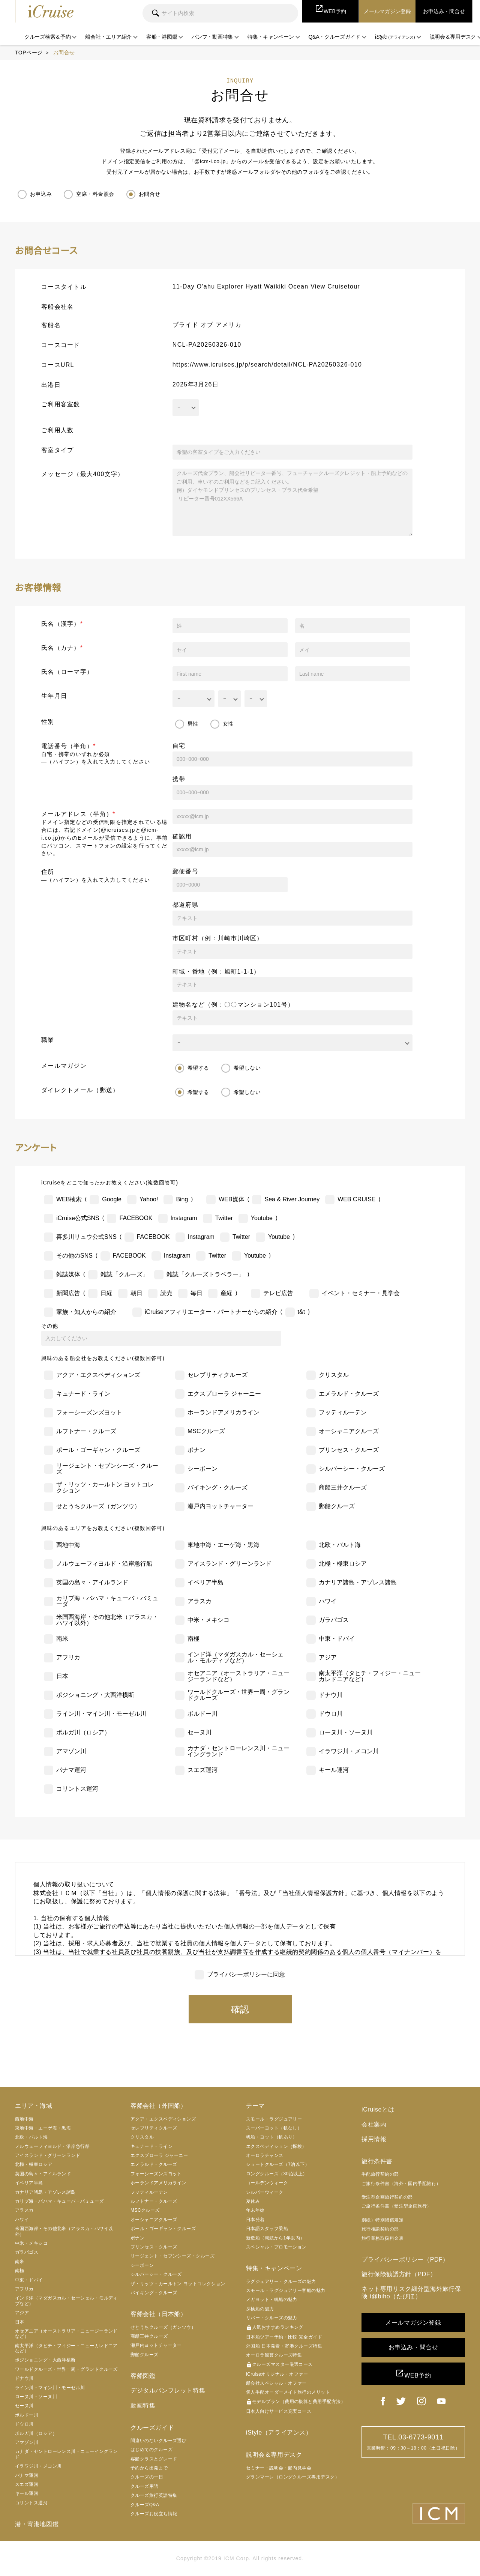 This screenshot has height=2576, width=480. I want to click on オセアニア（オーストラリア・ニュージーランドなど）, so click(239, 1676).